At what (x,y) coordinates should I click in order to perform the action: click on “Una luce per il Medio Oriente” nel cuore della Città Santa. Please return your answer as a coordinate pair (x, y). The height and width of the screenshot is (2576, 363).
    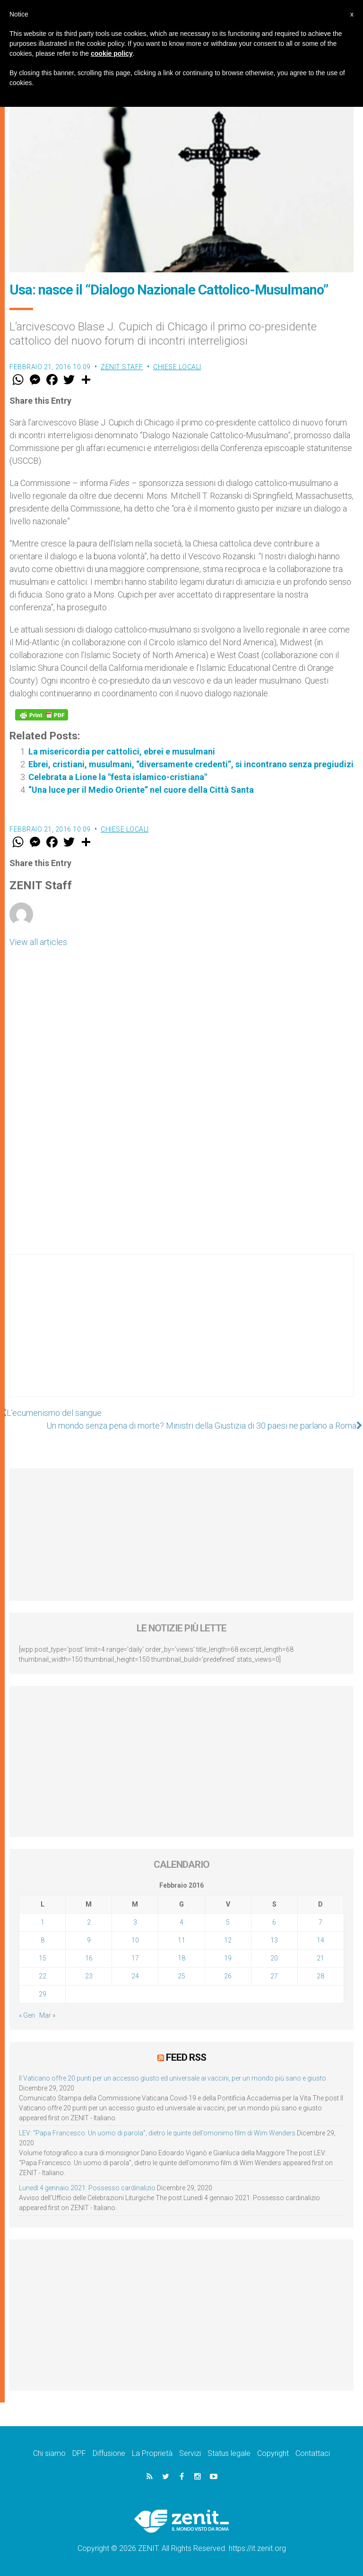
    Looking at the image, I should click on (141, 790).